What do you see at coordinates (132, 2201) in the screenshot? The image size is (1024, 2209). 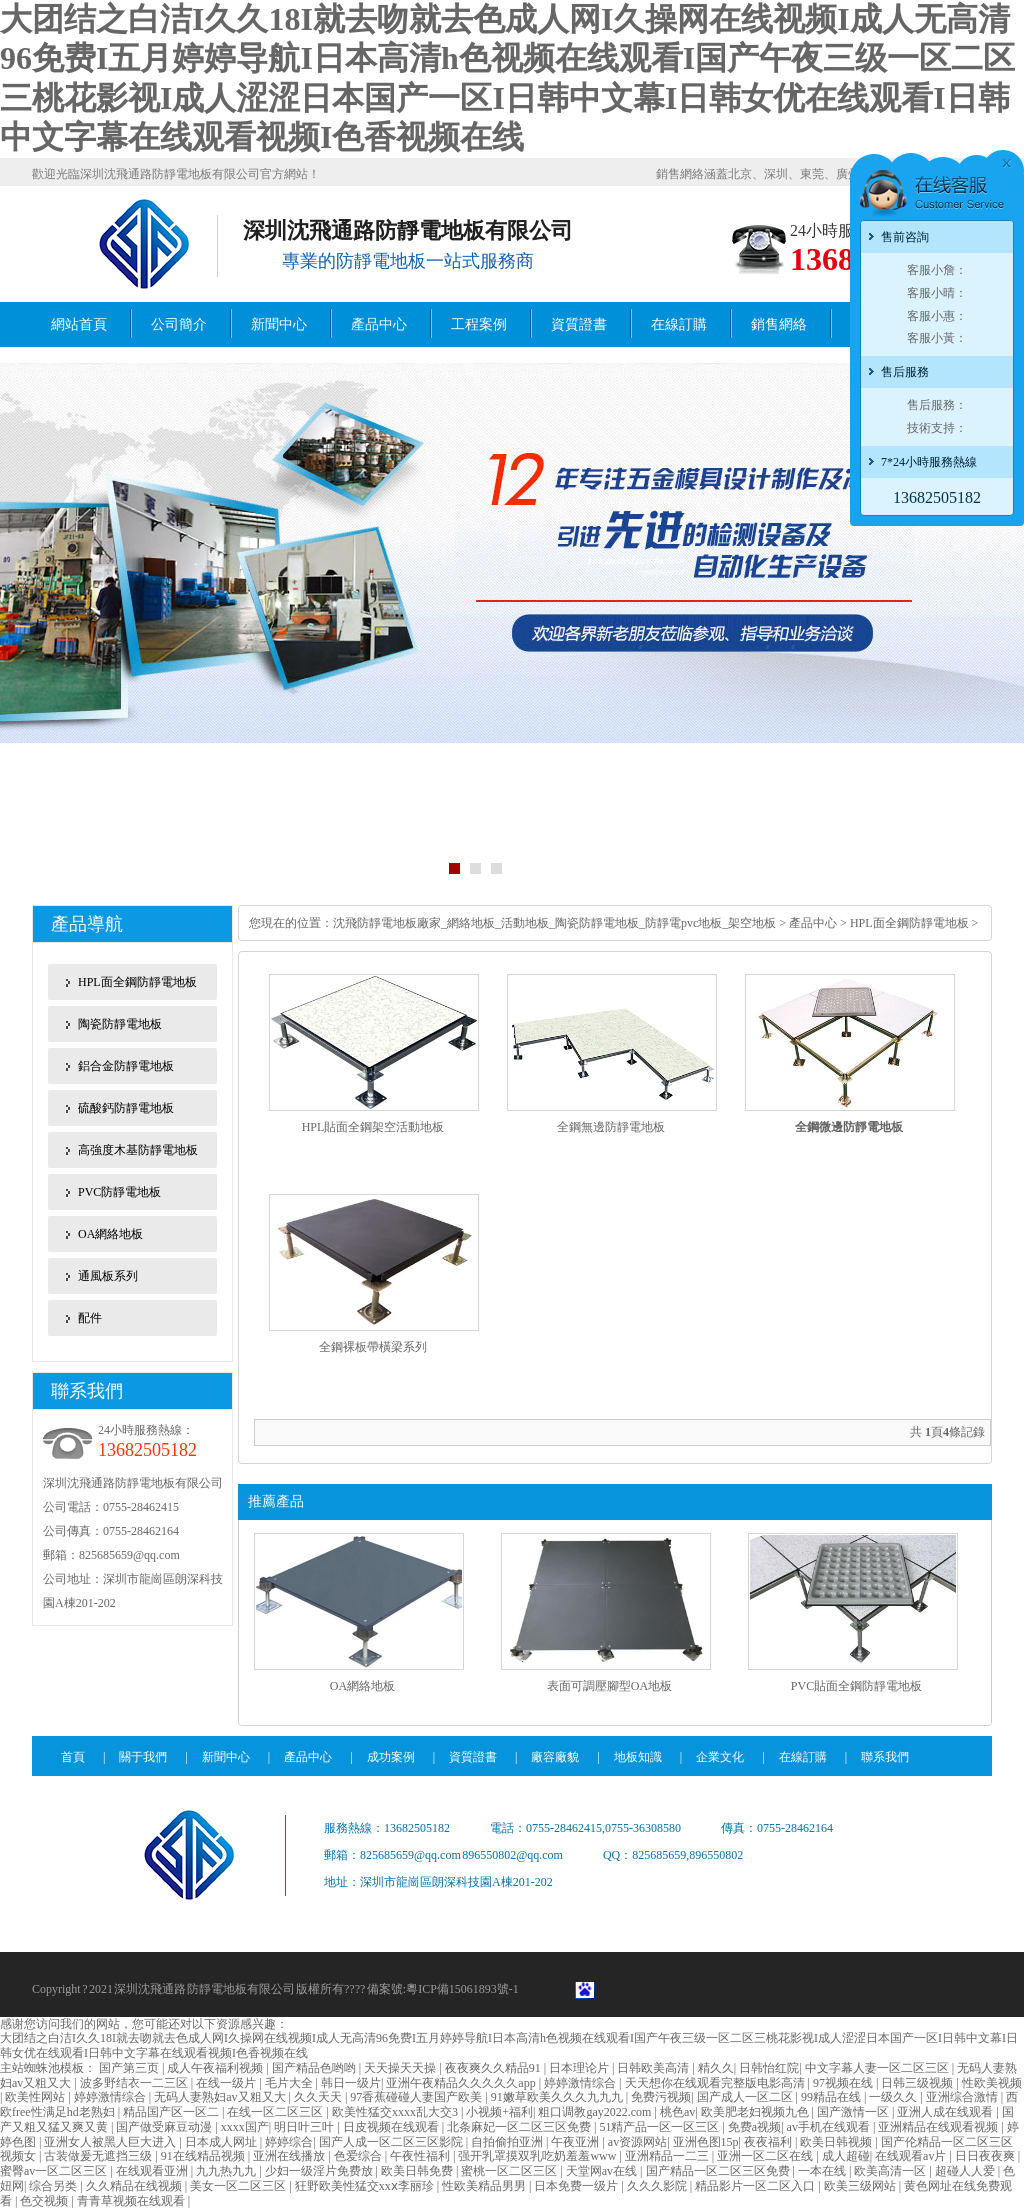 I see `青青草视频在线观看` at bounding box center [132, 2201].